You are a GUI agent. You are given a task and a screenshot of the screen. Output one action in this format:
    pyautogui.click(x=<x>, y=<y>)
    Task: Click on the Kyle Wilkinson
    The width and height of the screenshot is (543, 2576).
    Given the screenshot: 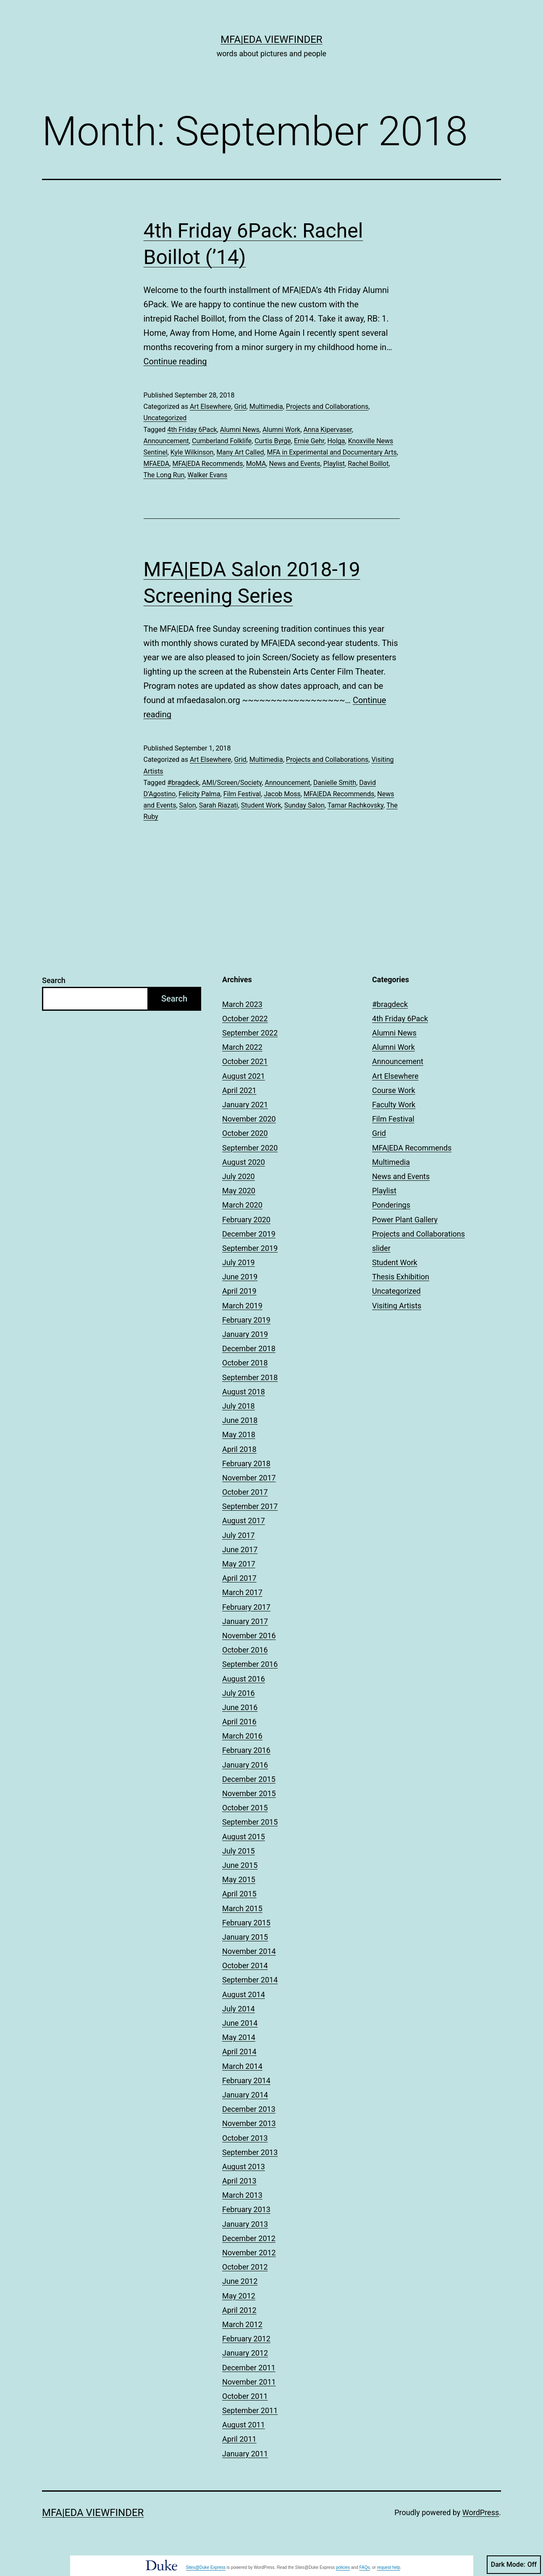 What is the action you would take?
    pyautogui.click(x=192, y=452)
    